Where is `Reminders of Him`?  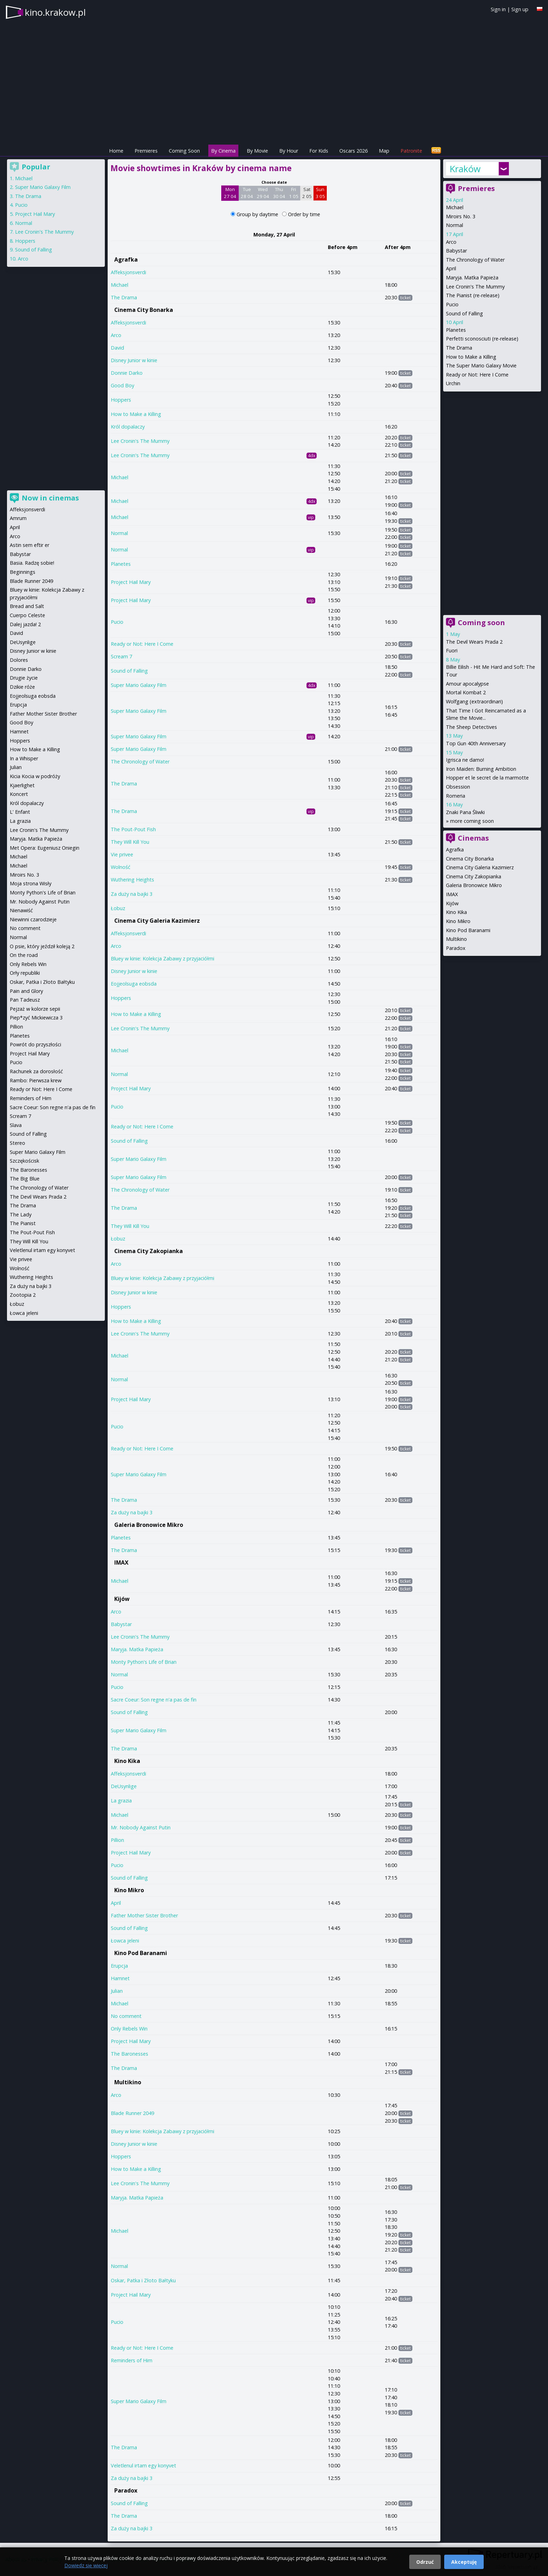
Reminders of Him is located at coordinates (131, 2360).